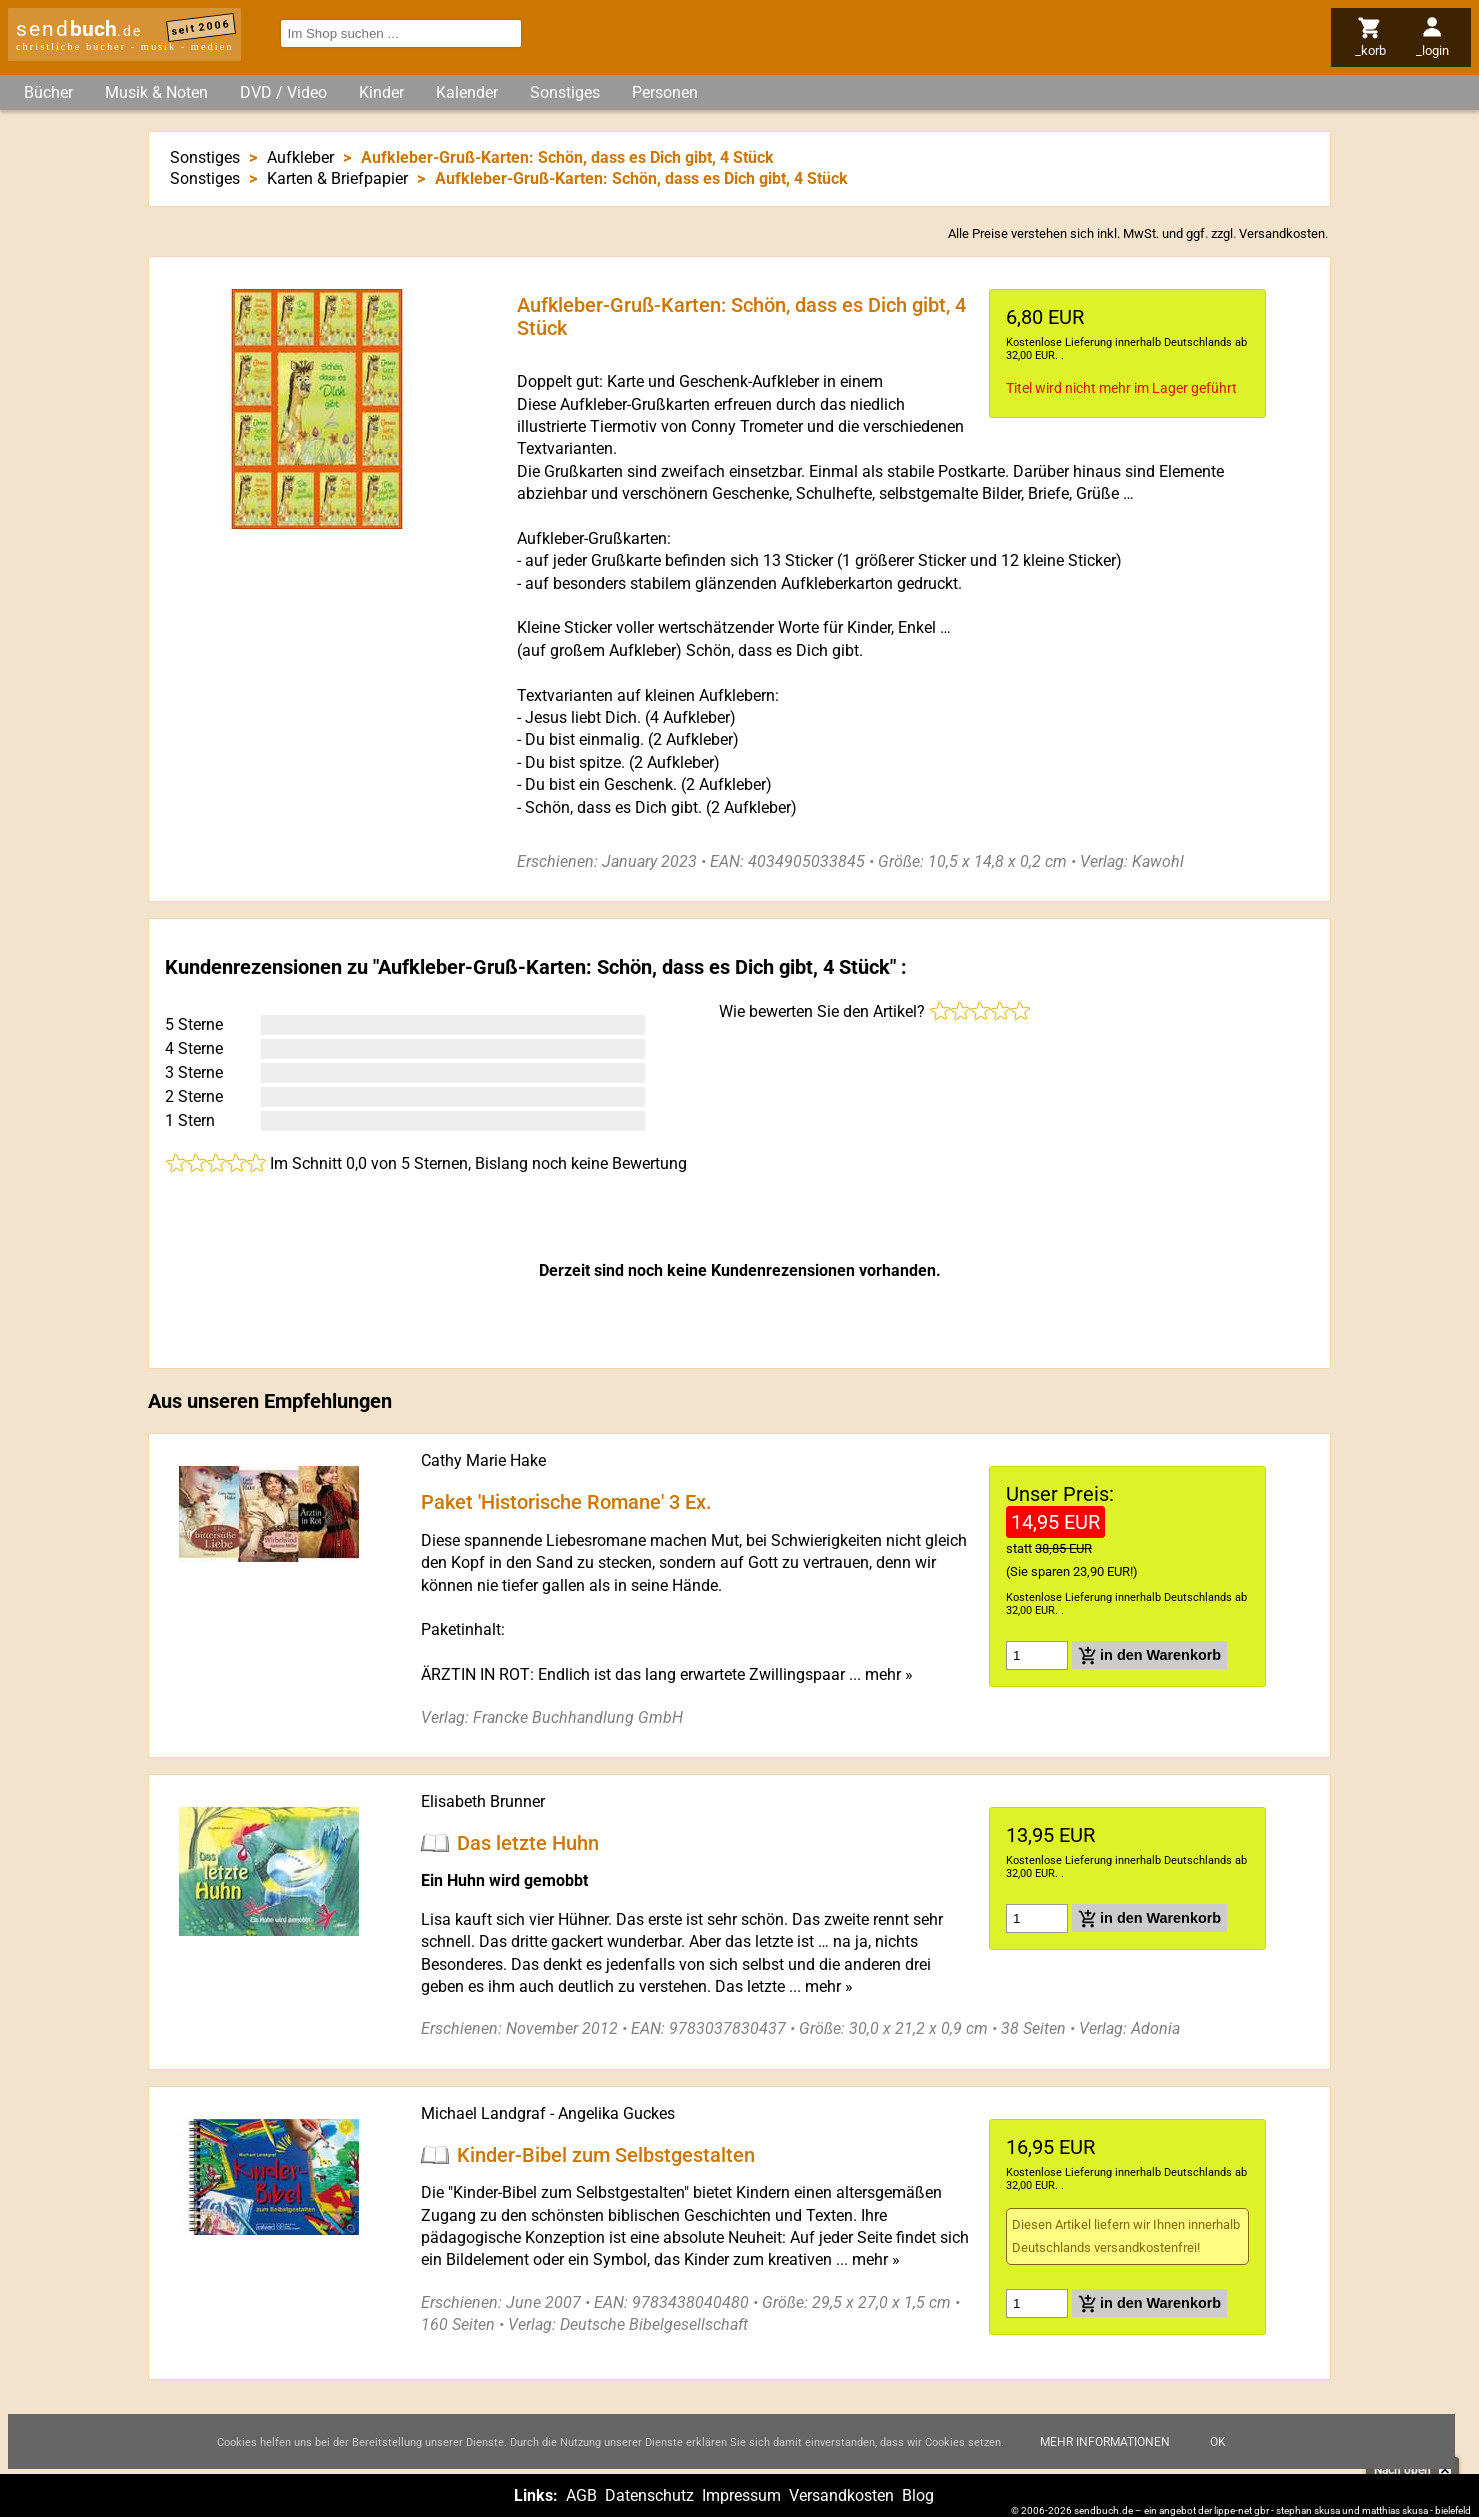  I want to click on Cathy Marie Hake, so click(483, 1460).